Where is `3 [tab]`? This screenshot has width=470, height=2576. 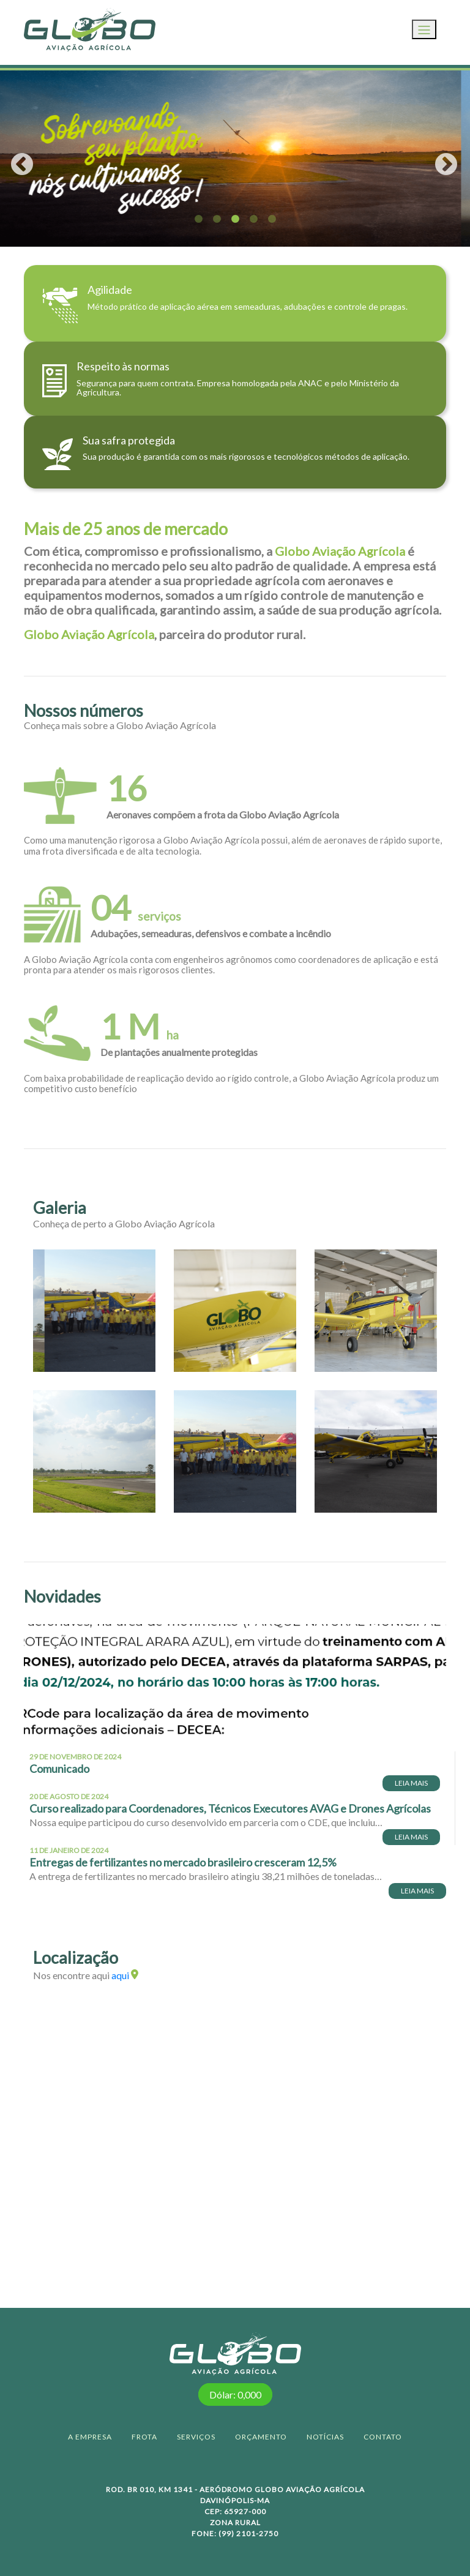 3 [tab] is located at coordinates (235, 219).